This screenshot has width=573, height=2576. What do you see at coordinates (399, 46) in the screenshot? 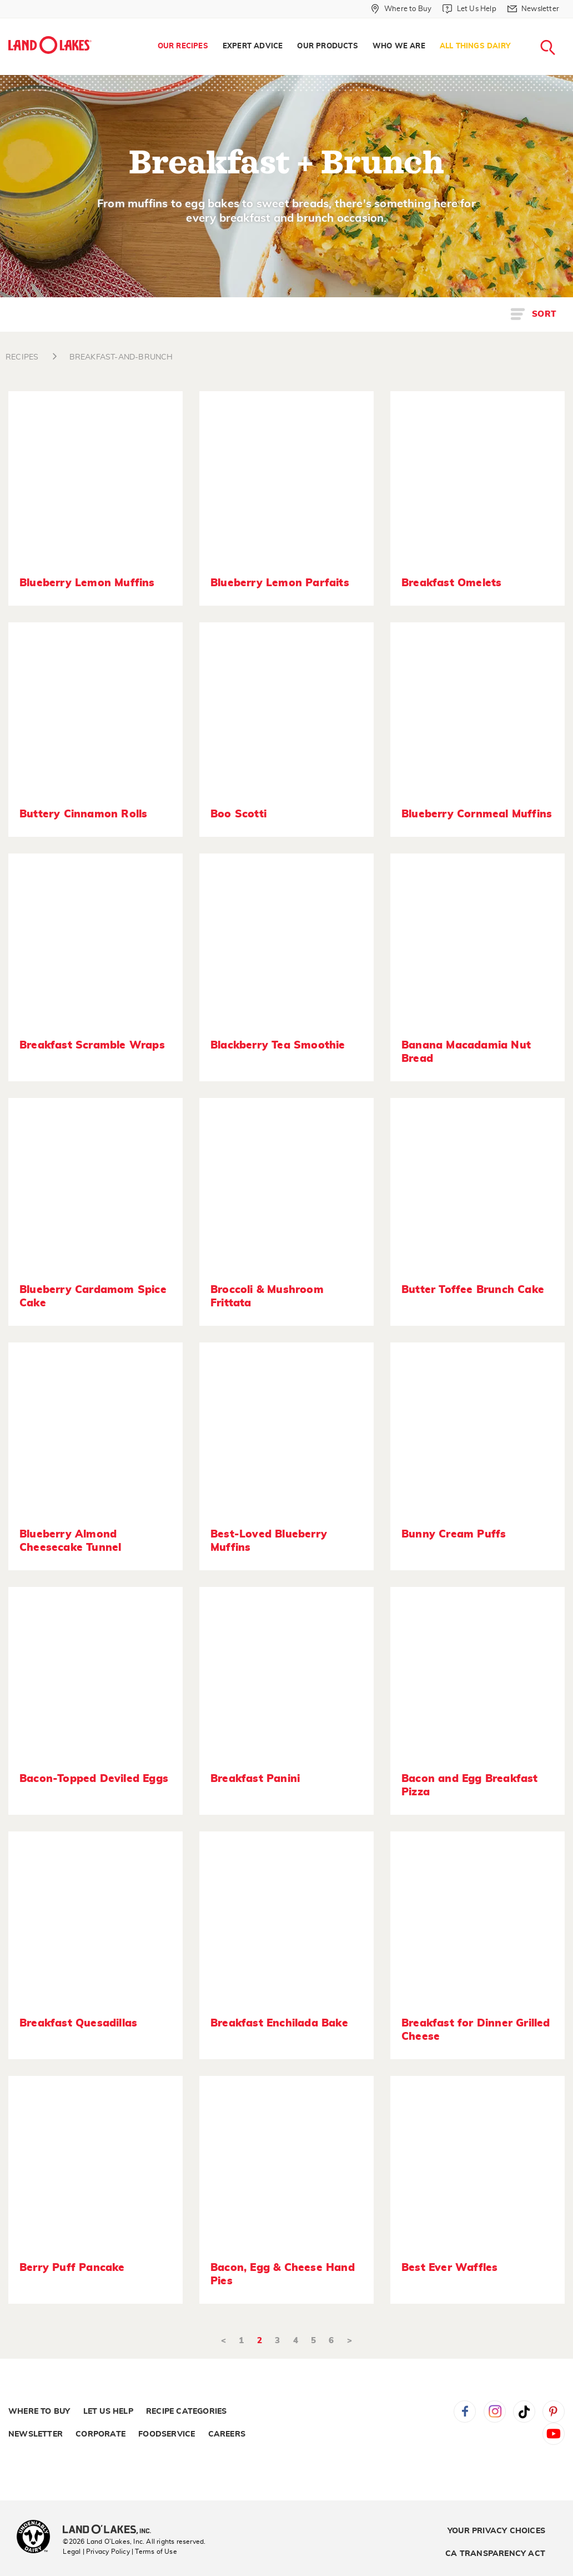
I see `Who We Are` at bounding box center [399, 46].